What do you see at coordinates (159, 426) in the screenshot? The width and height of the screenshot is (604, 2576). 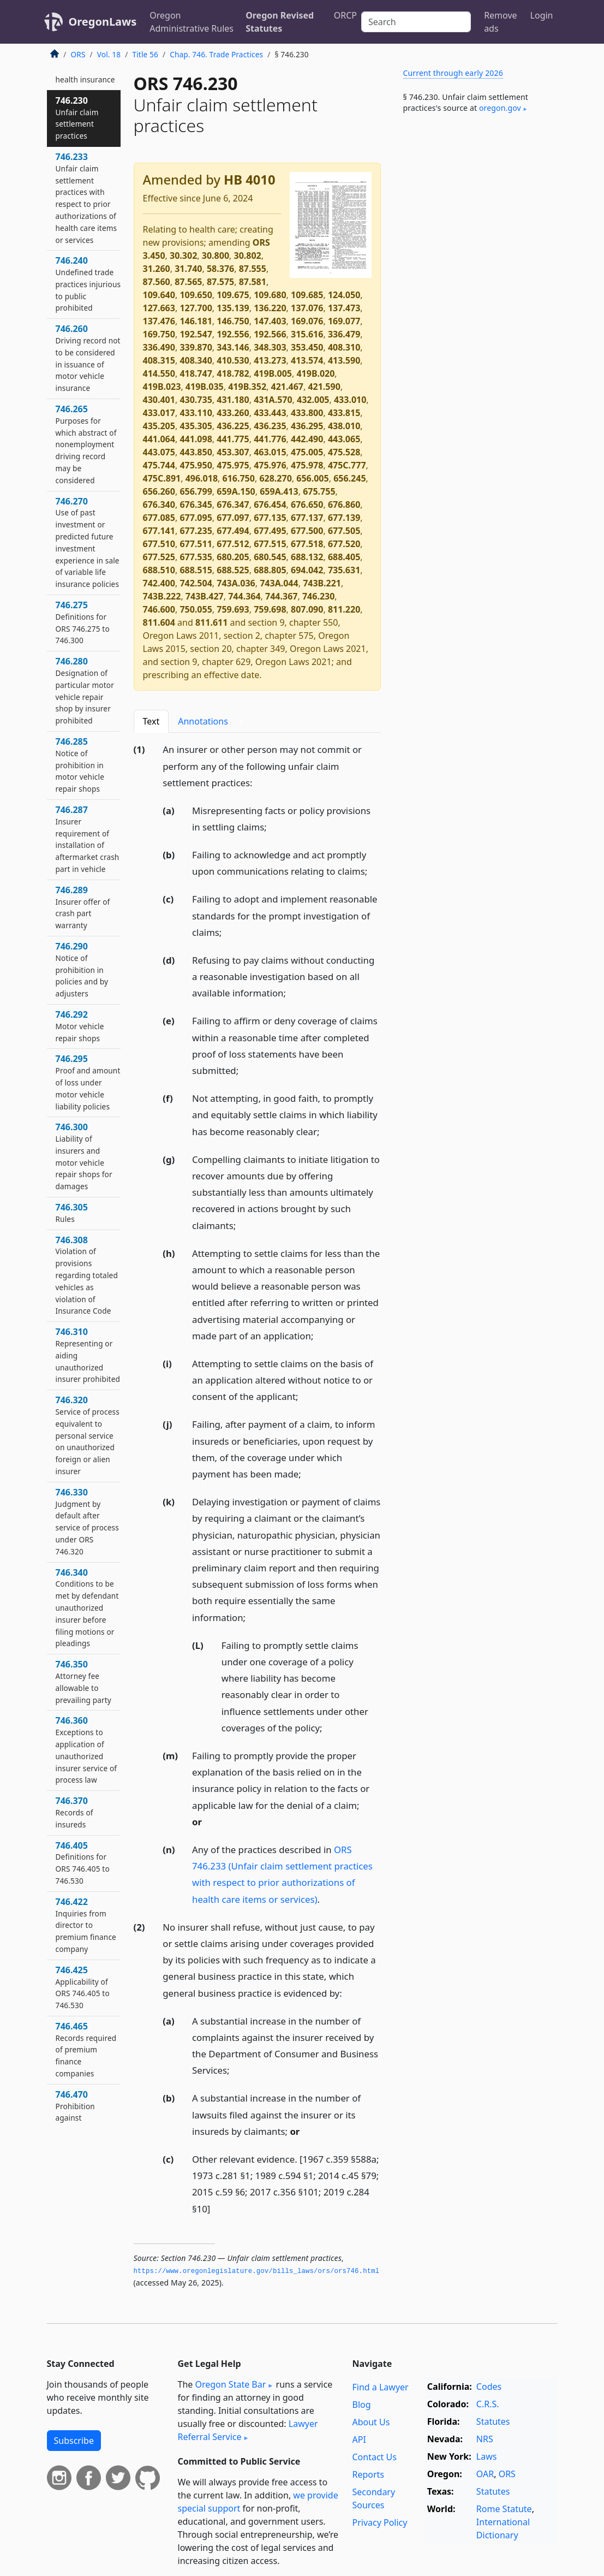 I see `435.205` at bounding box center [159, 426].